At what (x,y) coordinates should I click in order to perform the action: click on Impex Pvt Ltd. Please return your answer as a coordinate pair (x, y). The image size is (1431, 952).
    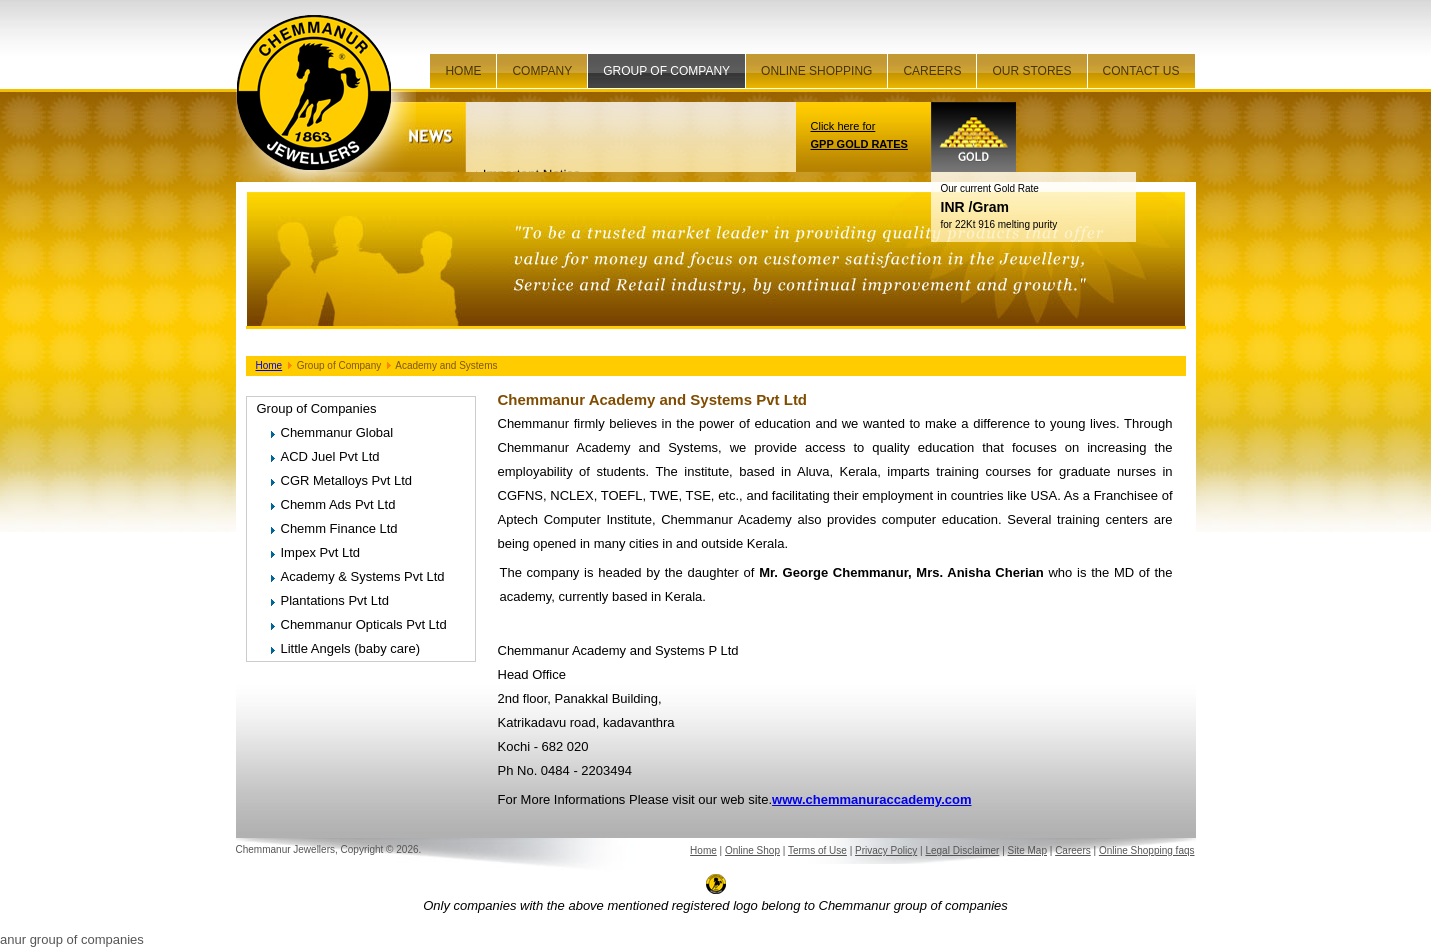
    Looking at the image, I should click on (320, 552).